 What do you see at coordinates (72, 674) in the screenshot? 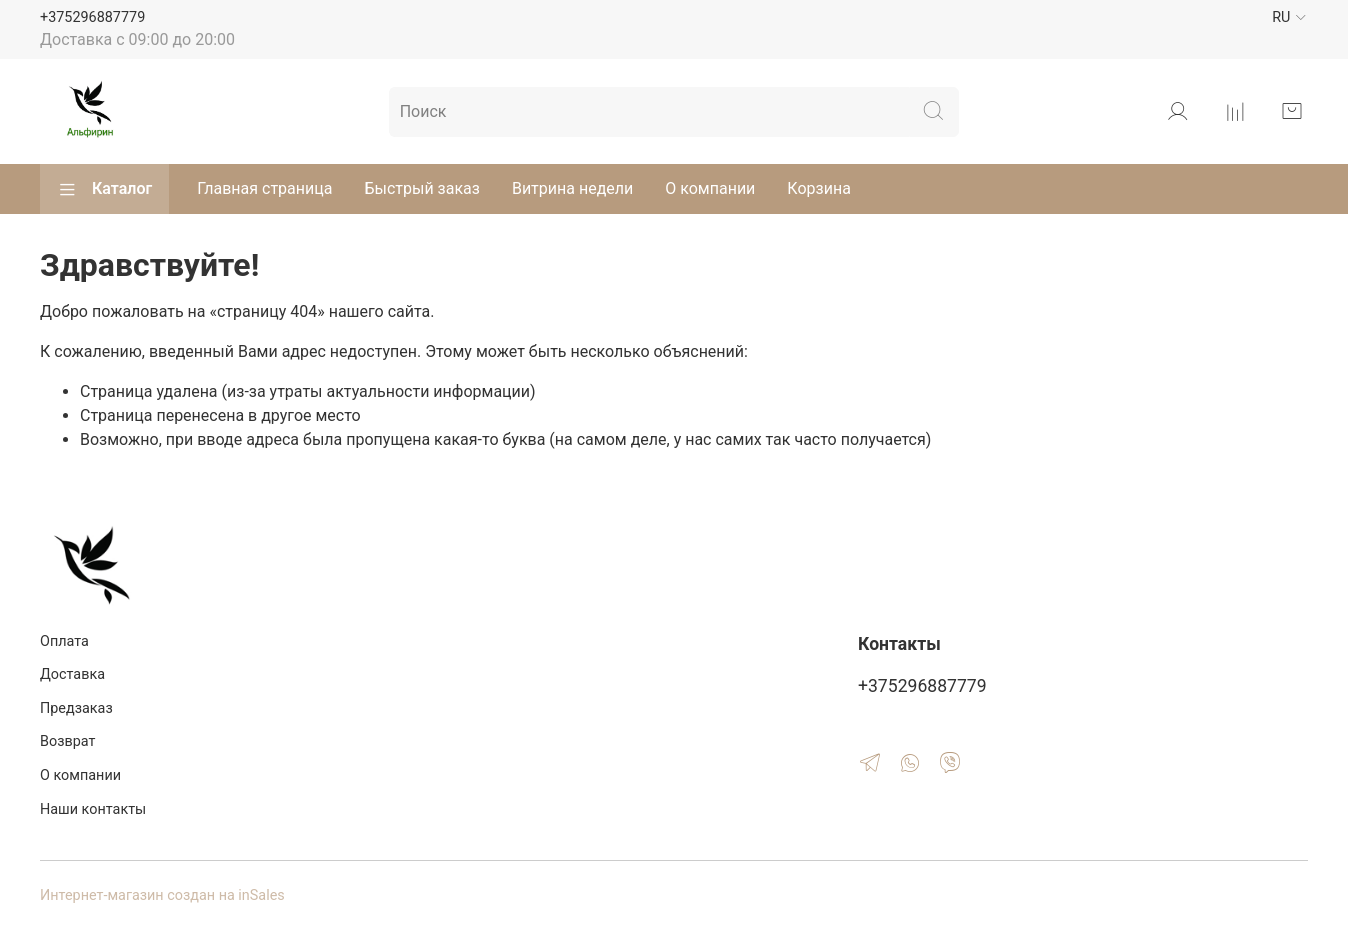
I see `Доставка` at bounding box center [72, 674].